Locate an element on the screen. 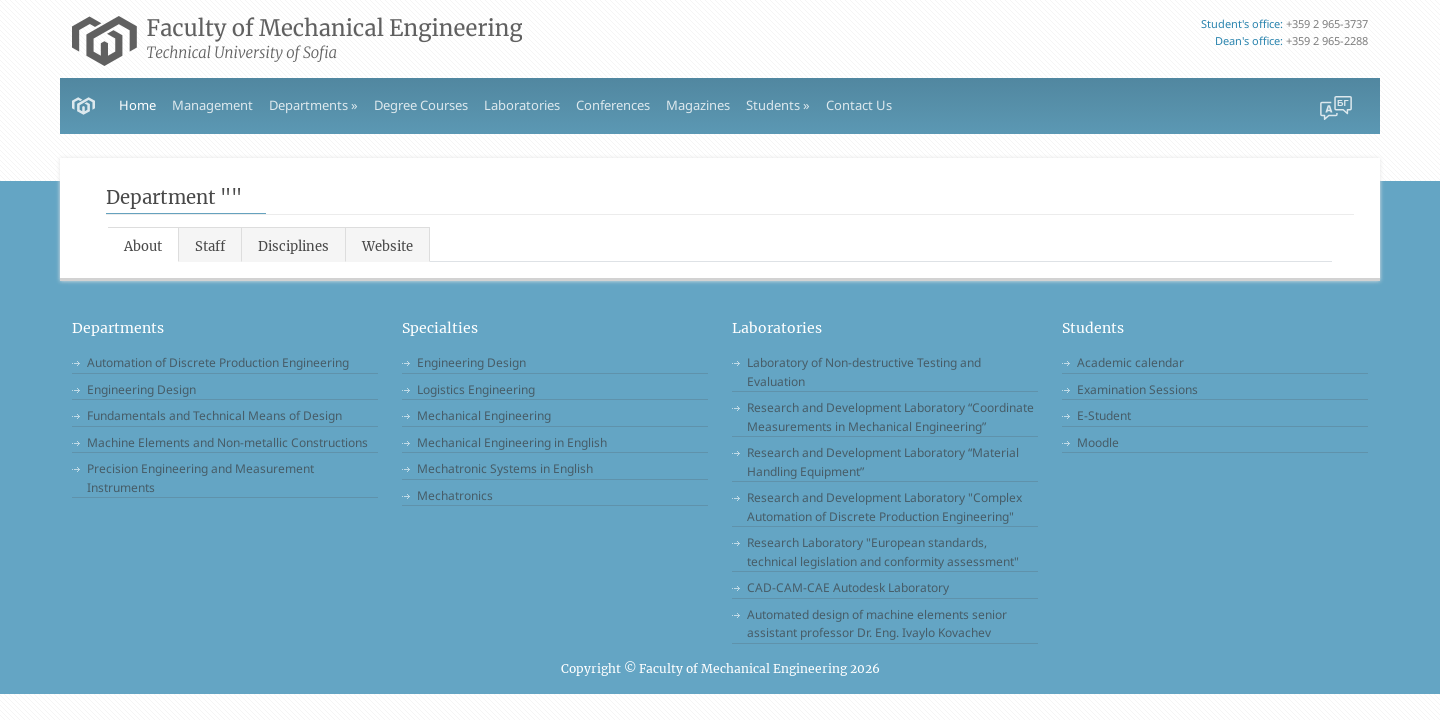 The height and width of the screenshot is (720, 1440). E-Student is located at coordinates (1104, 415).